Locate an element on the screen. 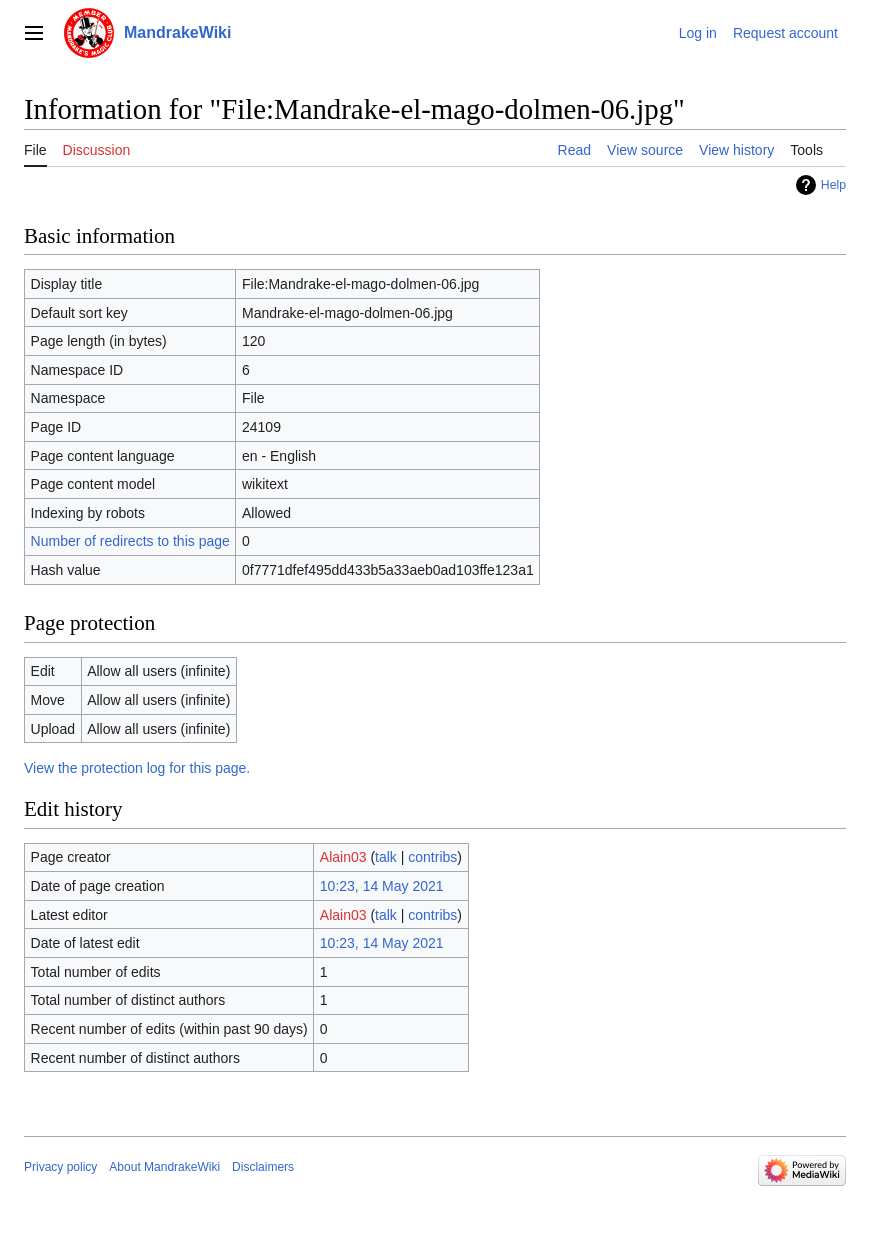  Disclaimers is located at coordinates (263, 1167).